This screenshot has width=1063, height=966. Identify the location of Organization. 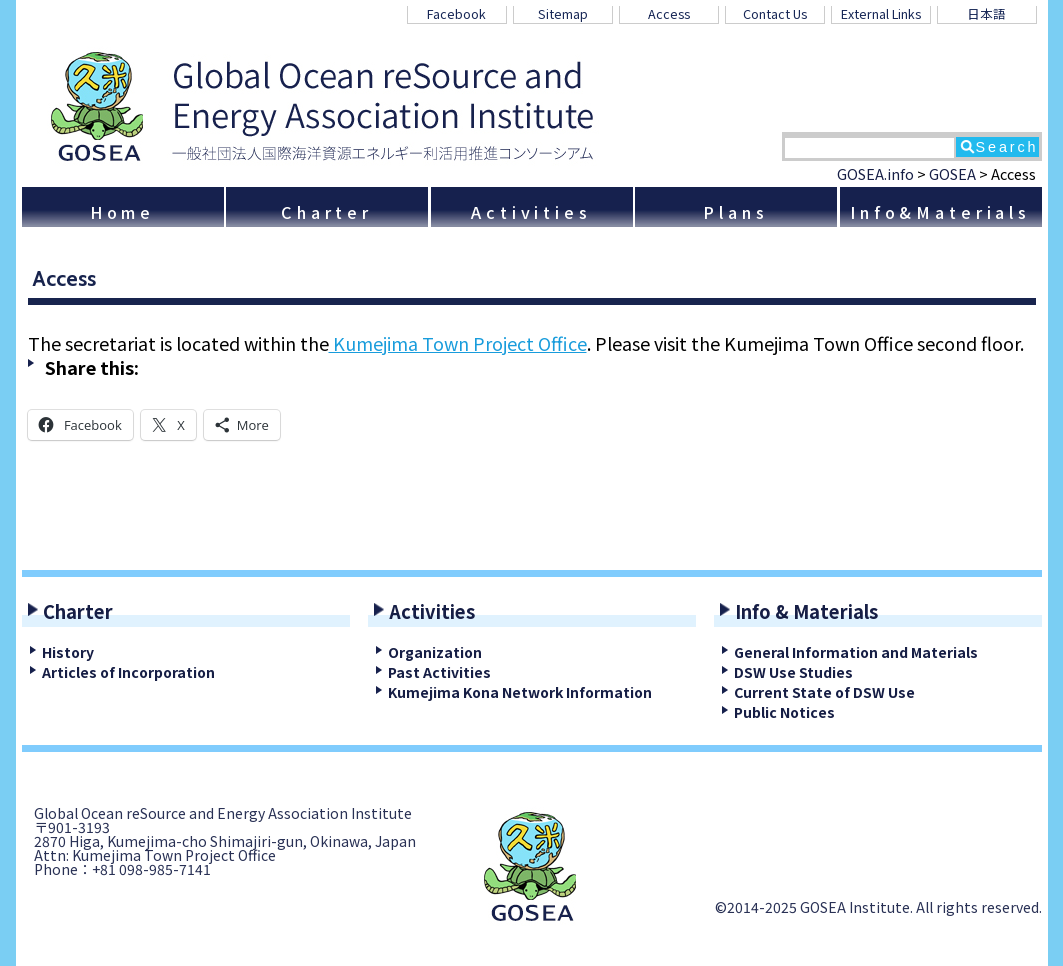
(435, 652).